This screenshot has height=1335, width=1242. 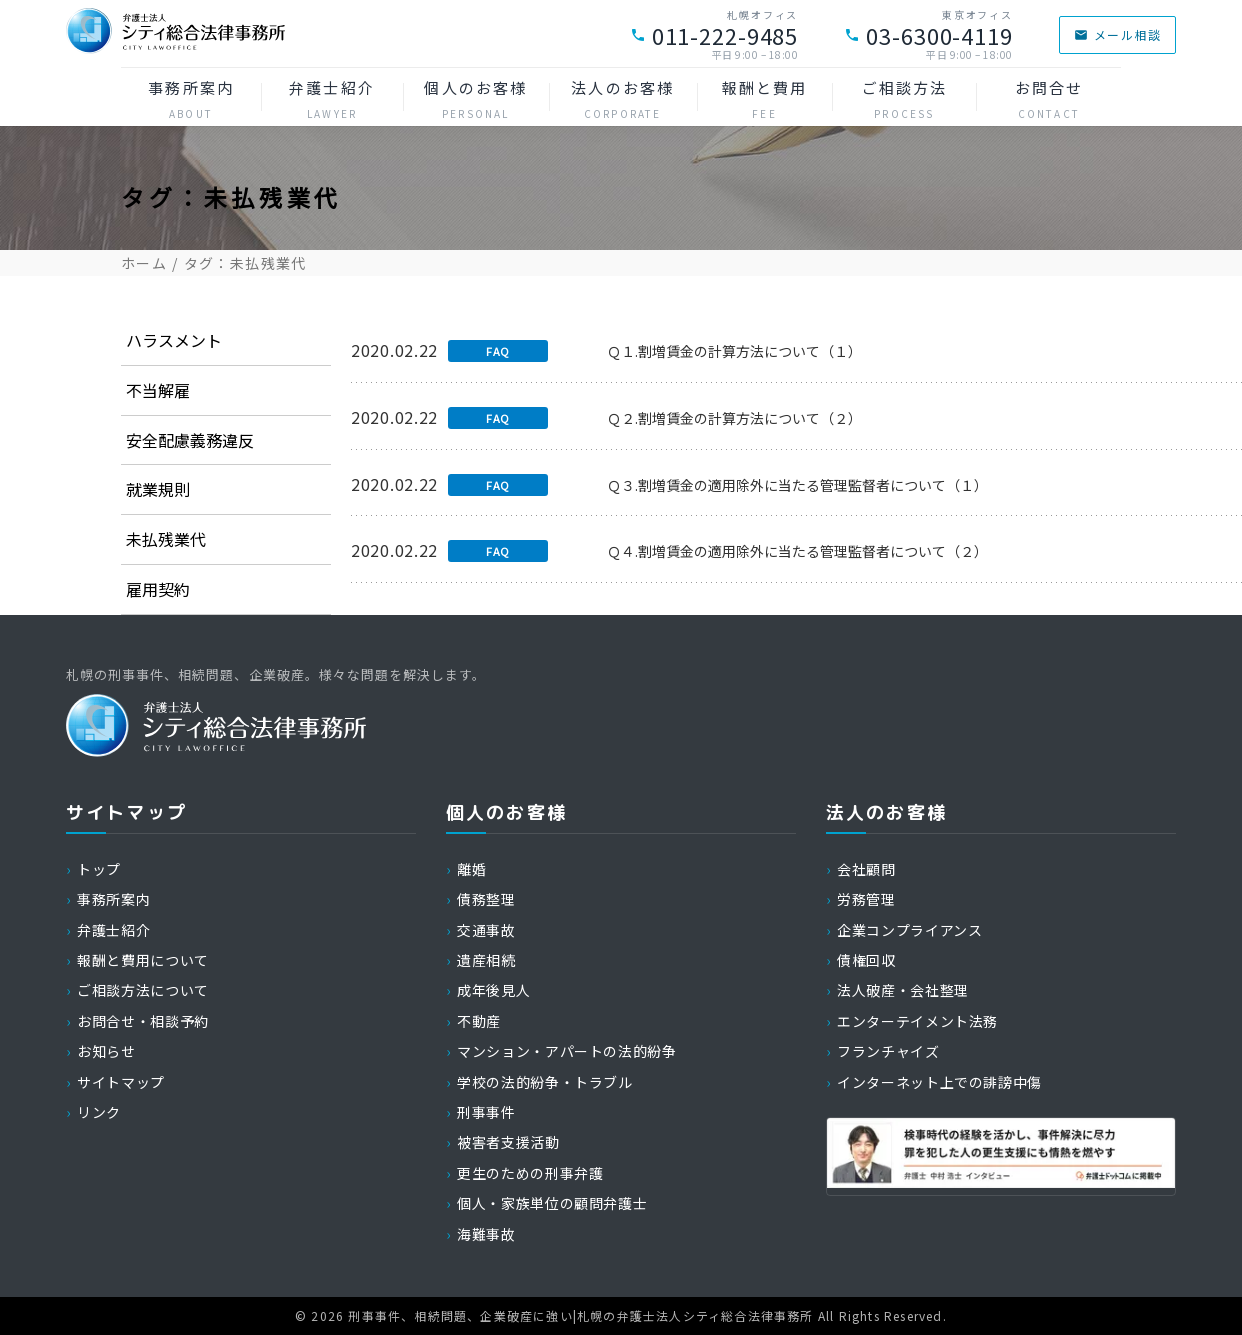 What do you see at coordinates (158, 489) in the screenshot?
I see `就業規則` at bounding box center [158, 489].